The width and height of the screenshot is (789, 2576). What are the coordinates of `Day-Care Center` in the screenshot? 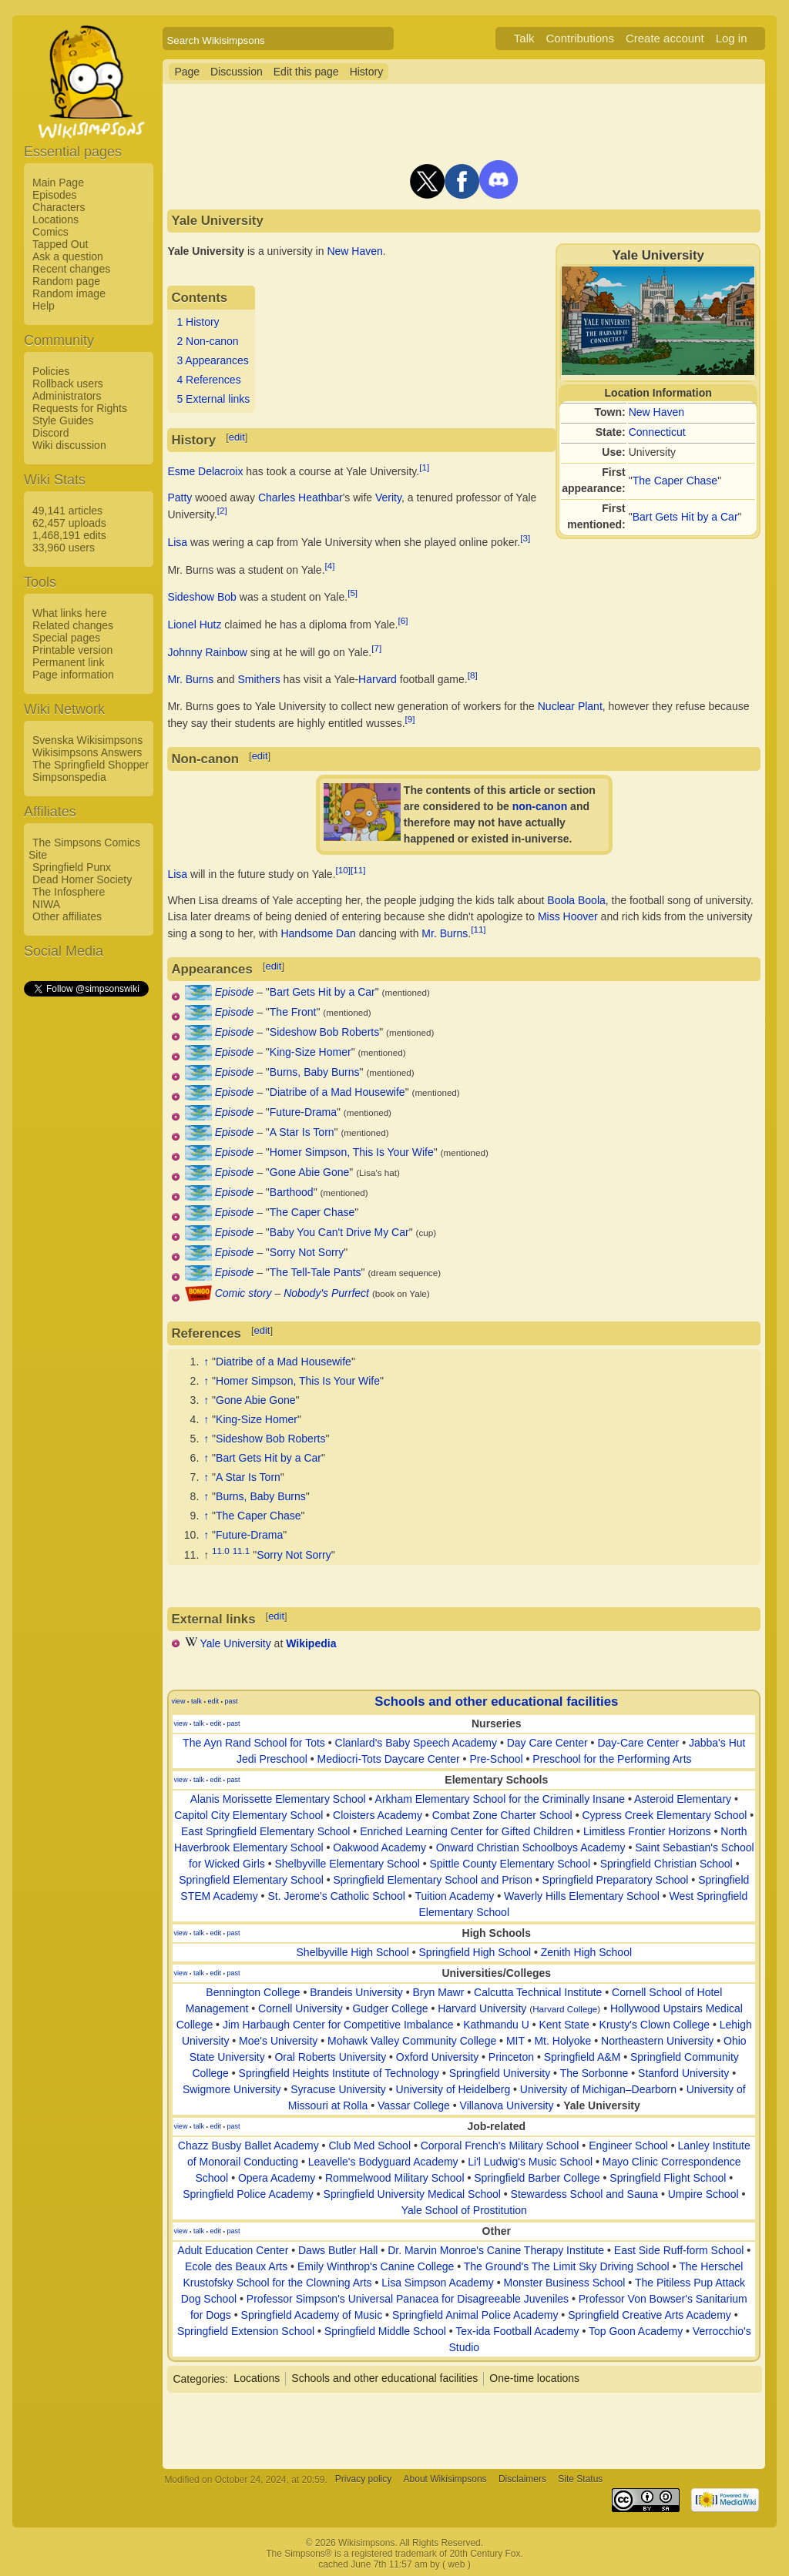 It's located at (638, 1743).